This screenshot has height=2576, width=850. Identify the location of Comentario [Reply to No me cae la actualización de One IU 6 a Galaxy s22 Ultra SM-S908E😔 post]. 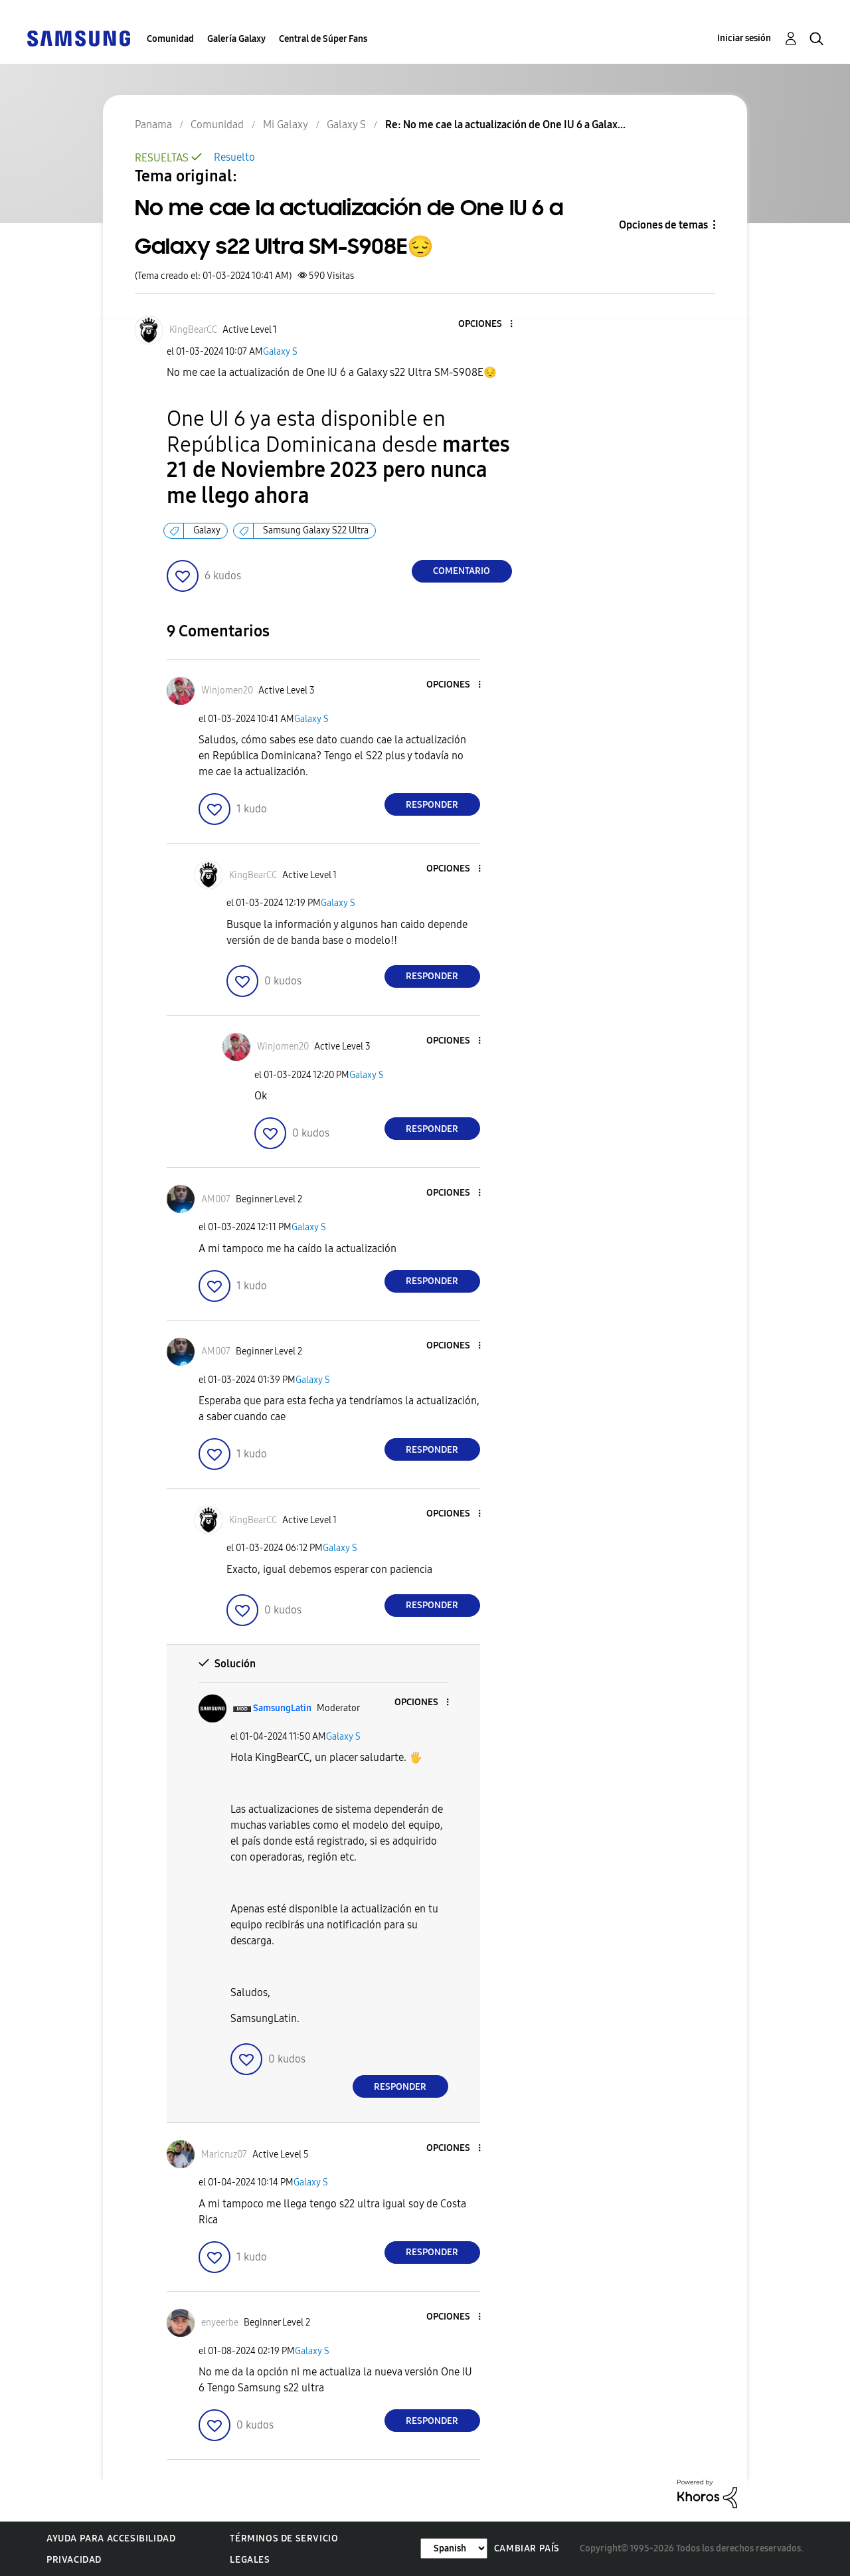
(461, 571).